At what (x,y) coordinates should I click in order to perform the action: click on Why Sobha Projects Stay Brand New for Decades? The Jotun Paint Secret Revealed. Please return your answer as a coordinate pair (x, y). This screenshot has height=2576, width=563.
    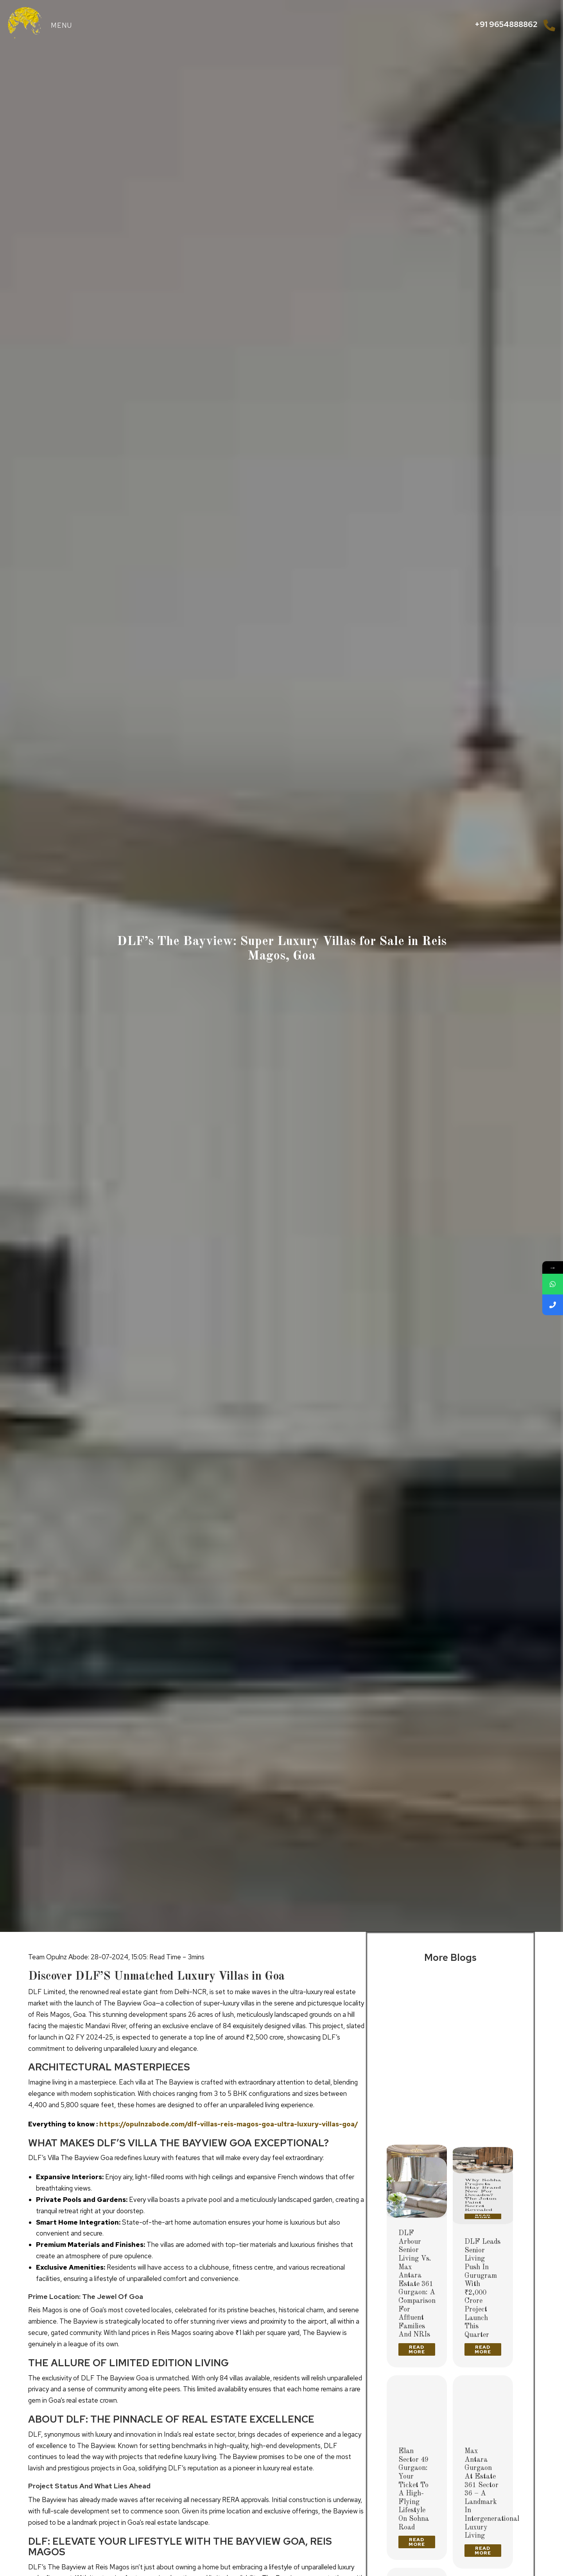
    Looking at the image, I should click on (482, 2091).